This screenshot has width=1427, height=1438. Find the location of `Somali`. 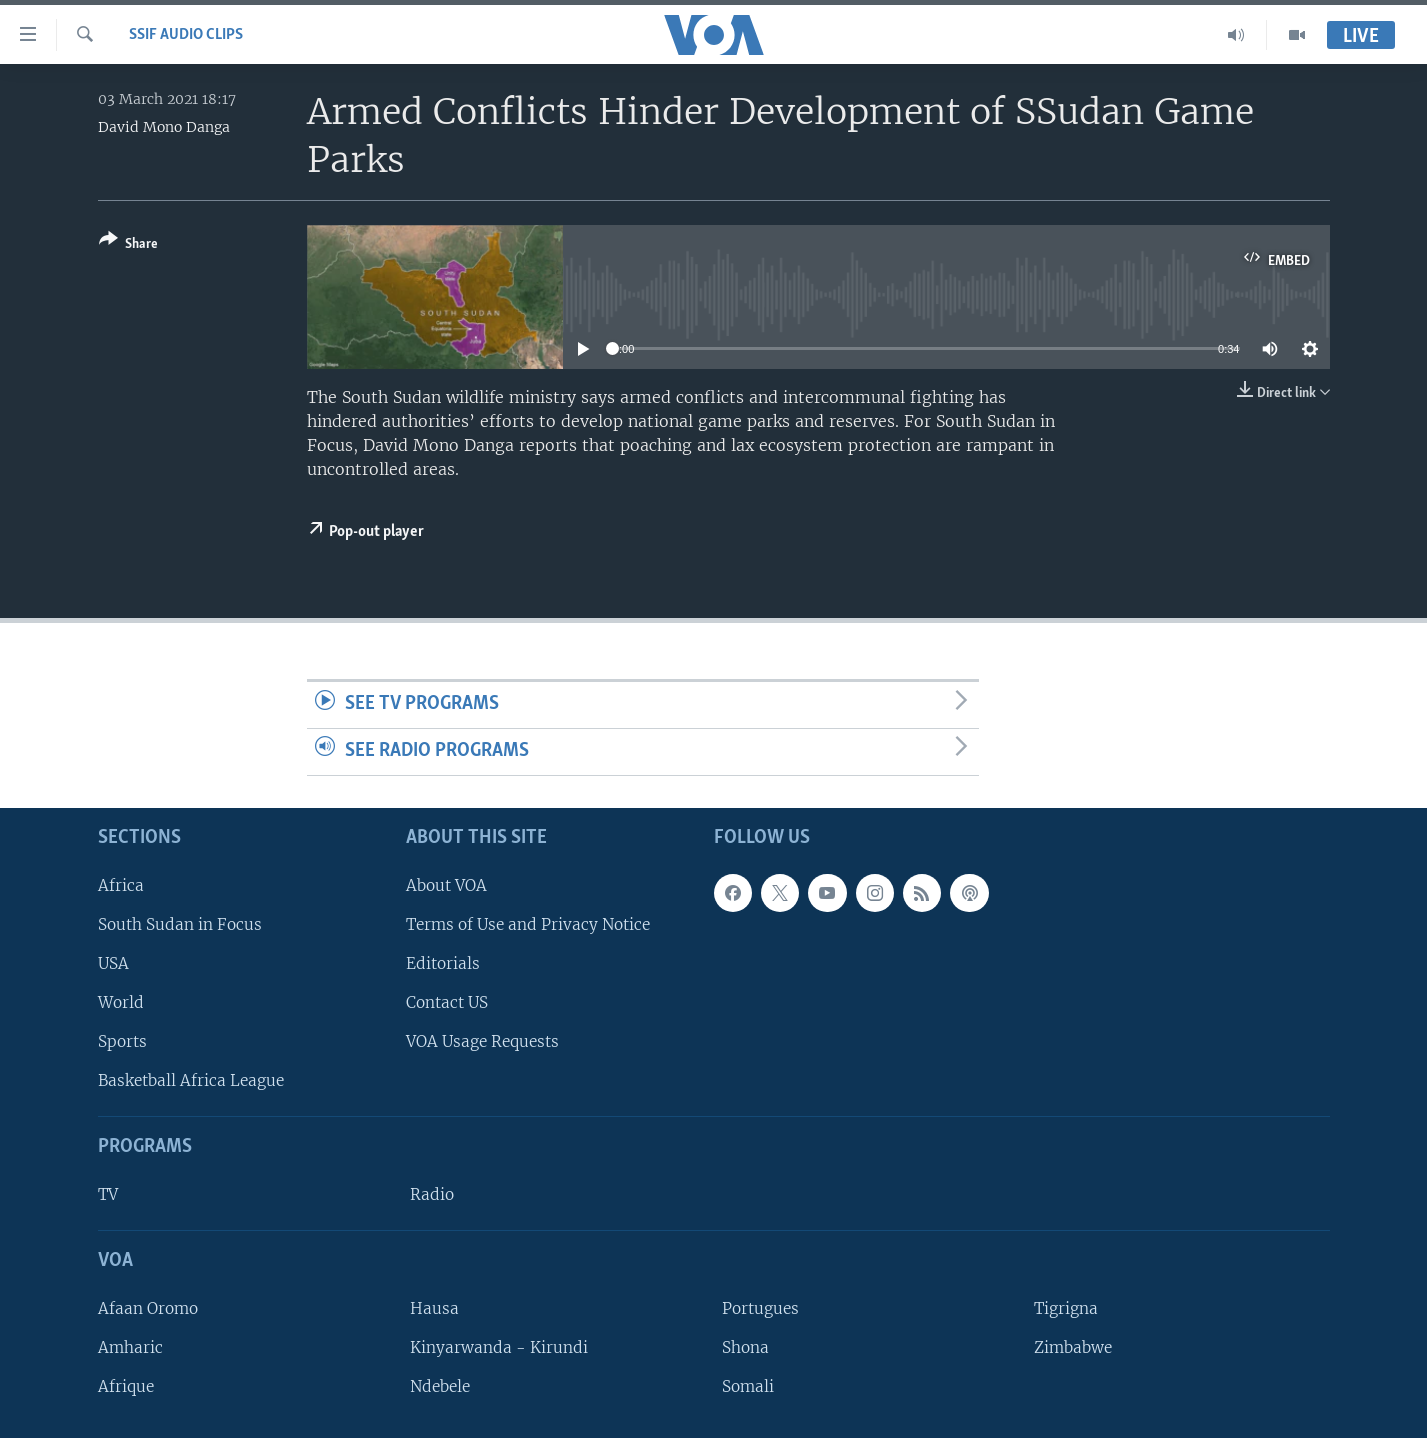

Somali is located at coordinates (748, 1386).